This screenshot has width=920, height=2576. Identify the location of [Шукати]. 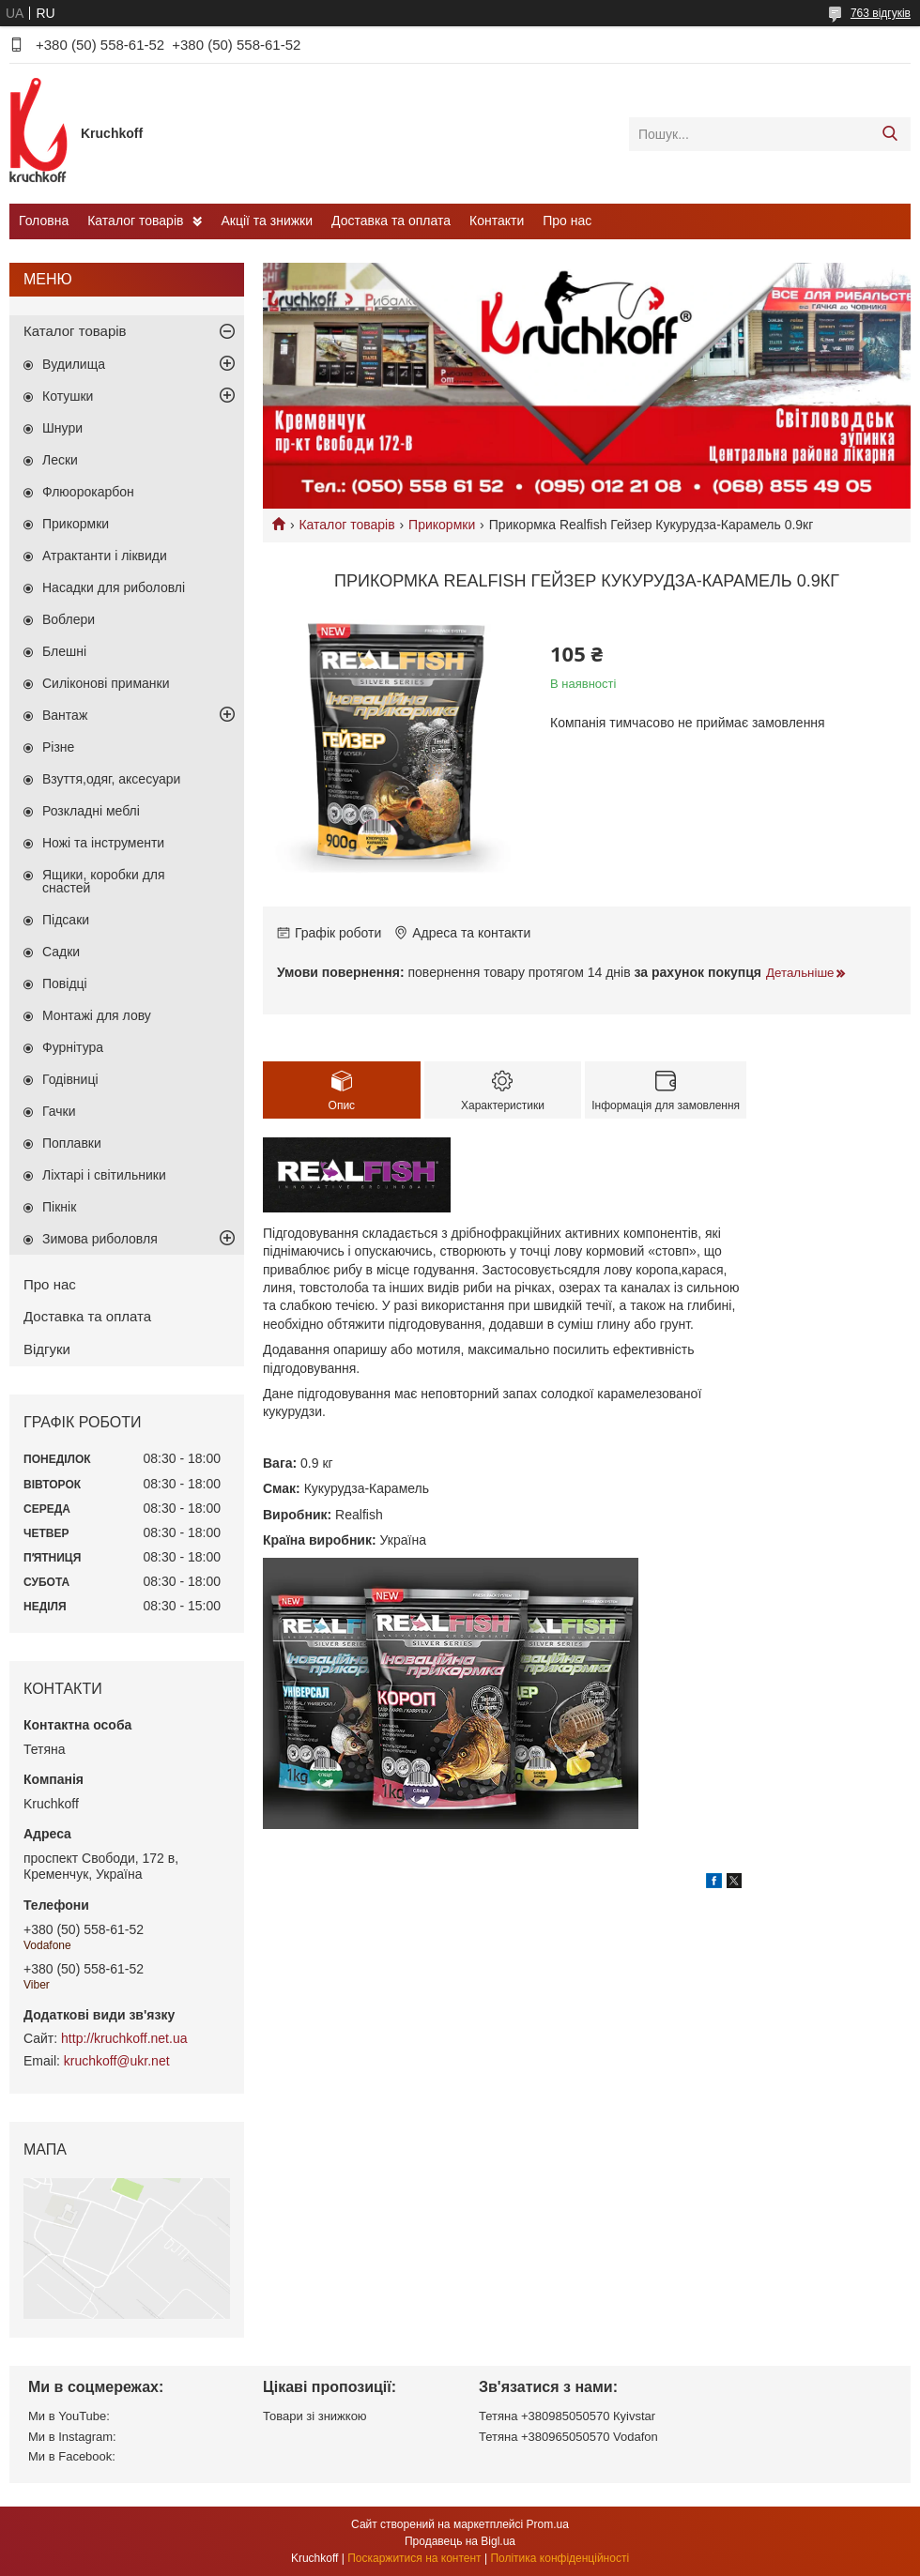
(889, 134).